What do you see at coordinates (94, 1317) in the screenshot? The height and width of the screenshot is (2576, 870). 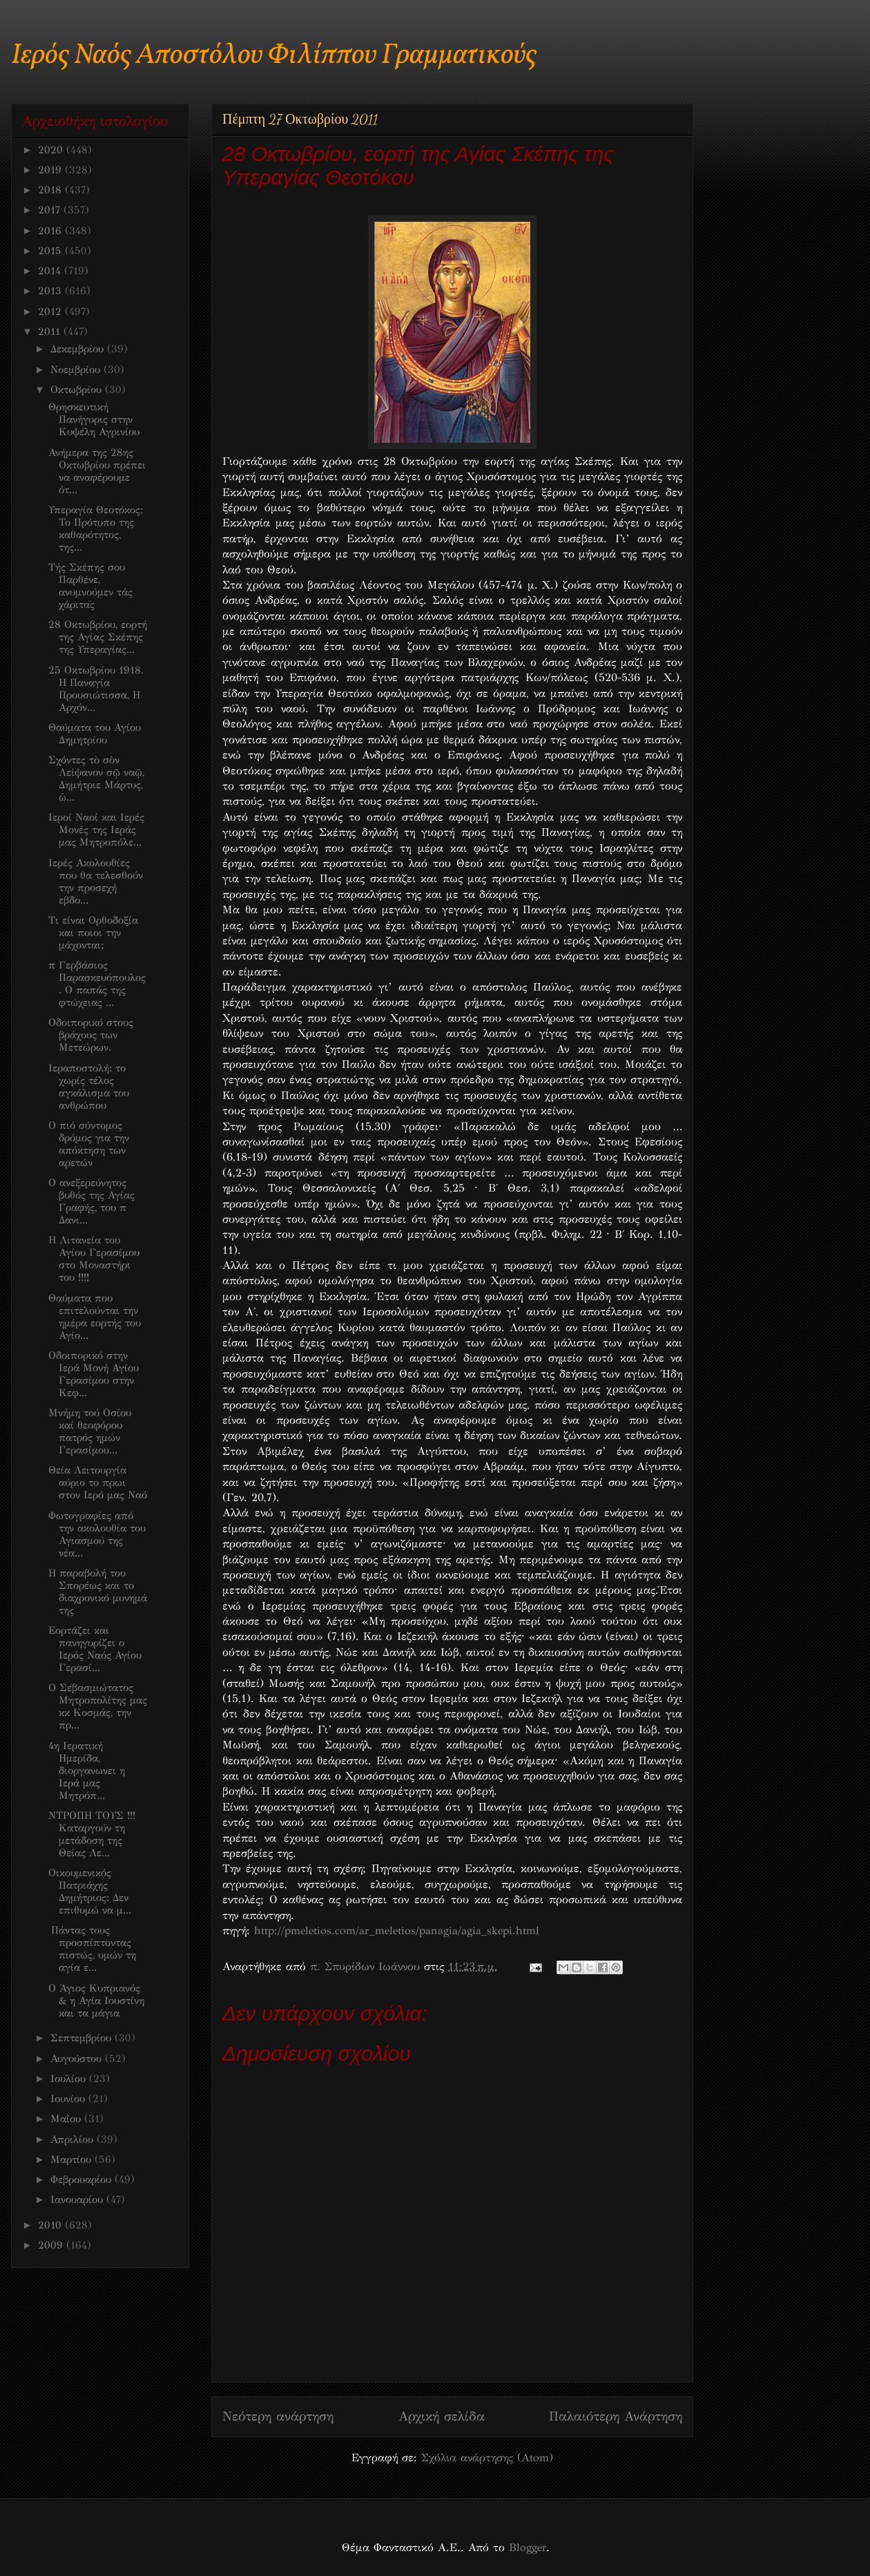 I see `Θαύματα που επιτελούνται την ημέρα εορτής του Αγίο...` at bounding box center [94, 1317].